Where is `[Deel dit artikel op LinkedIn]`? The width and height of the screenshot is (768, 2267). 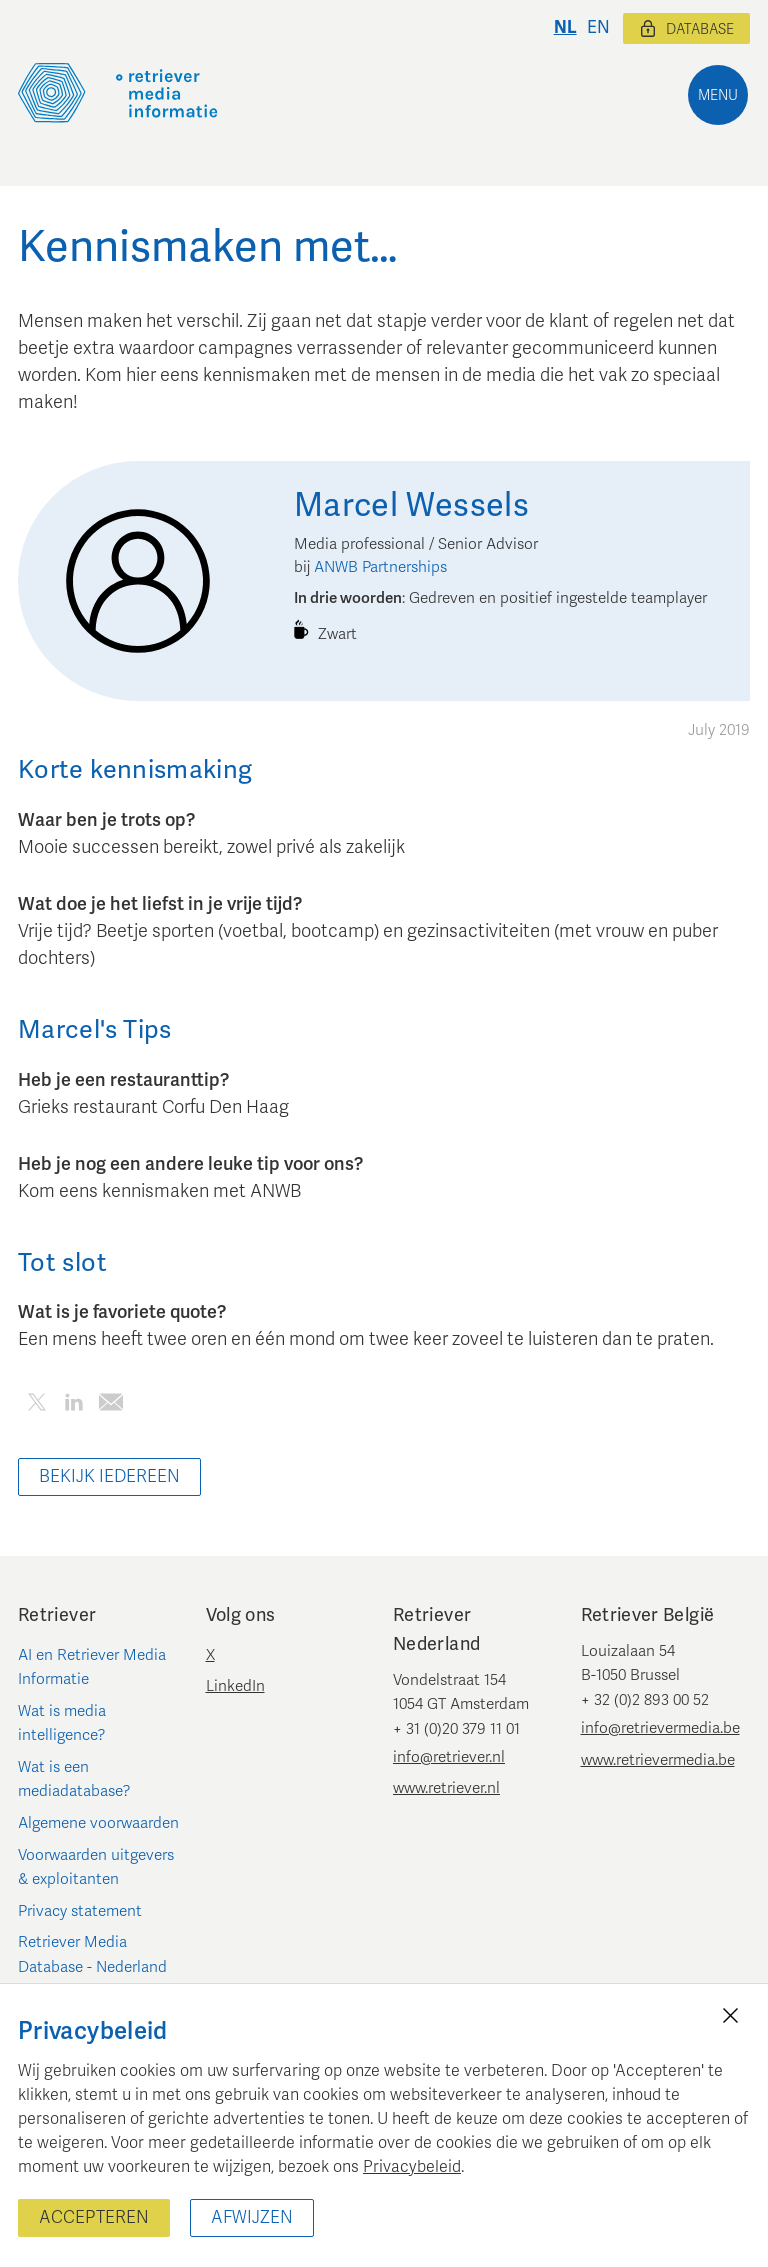
[Deel dit artikel op LinkedIn] is located at coordinates (73, 1405).